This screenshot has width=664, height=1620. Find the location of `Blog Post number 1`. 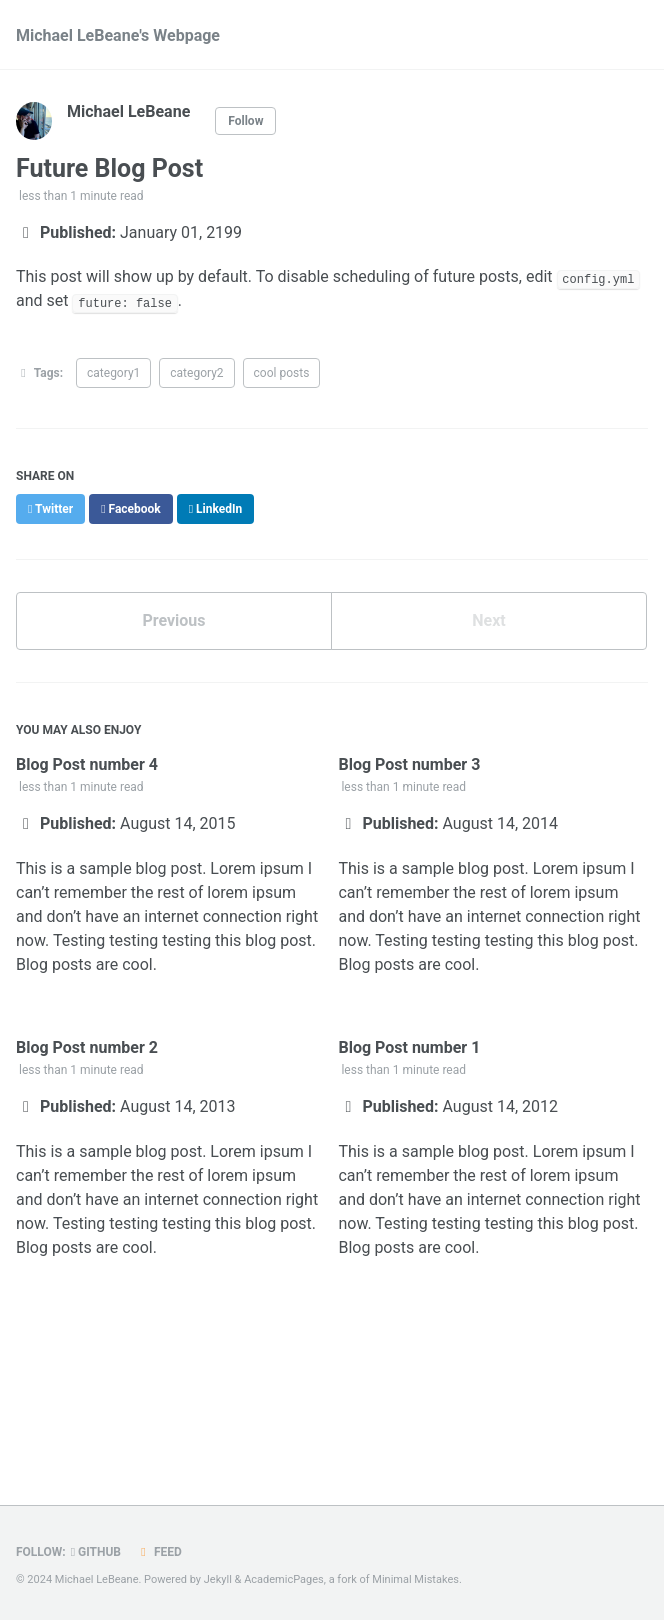

Blog Post number 1 is located at coordinates (409, 1047).